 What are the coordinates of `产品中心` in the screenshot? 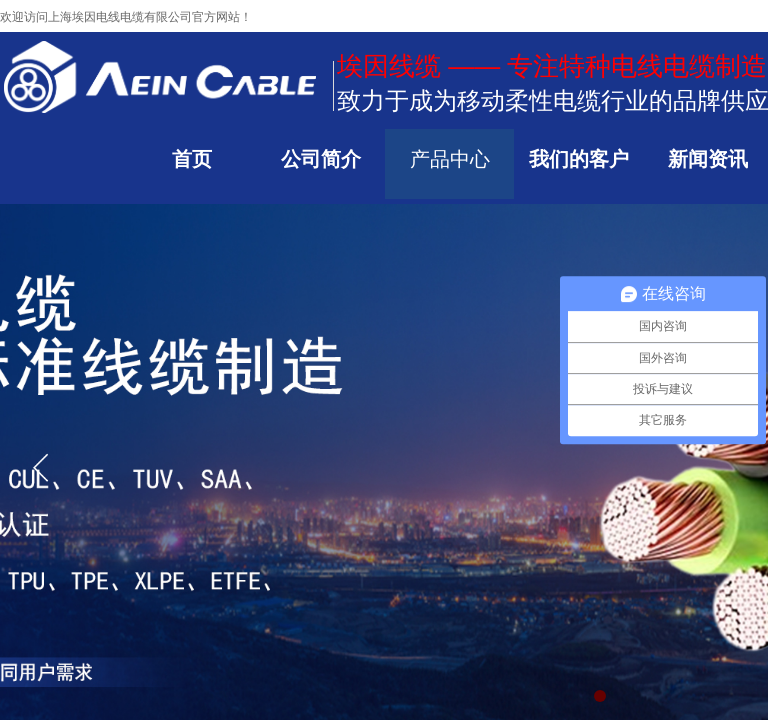 It's located at (450, 159).